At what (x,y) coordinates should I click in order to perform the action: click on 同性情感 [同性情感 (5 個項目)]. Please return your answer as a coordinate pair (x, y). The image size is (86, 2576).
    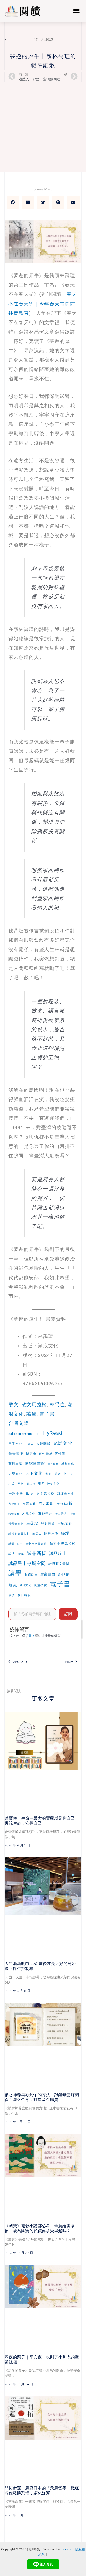
    Looking at the image, I should click on (45, 1454).